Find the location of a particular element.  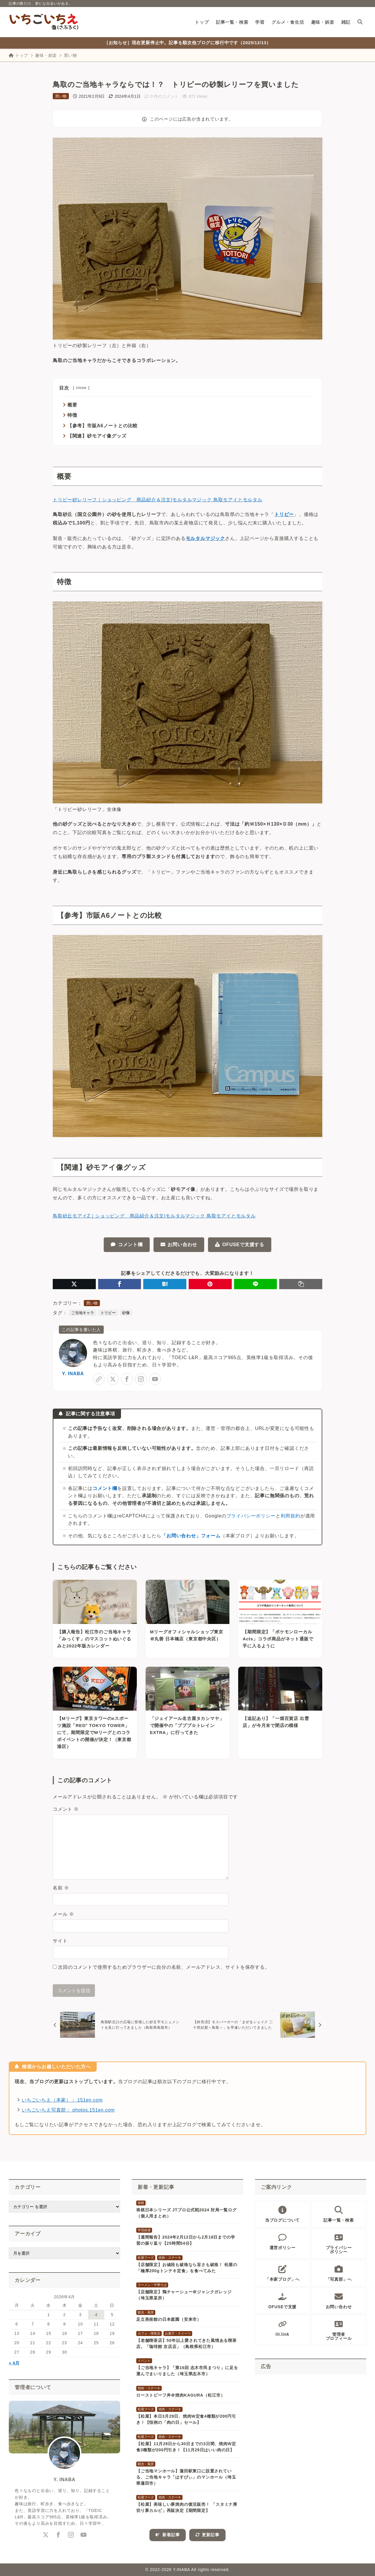

[youtube] is located at coordinates (155, 1379).